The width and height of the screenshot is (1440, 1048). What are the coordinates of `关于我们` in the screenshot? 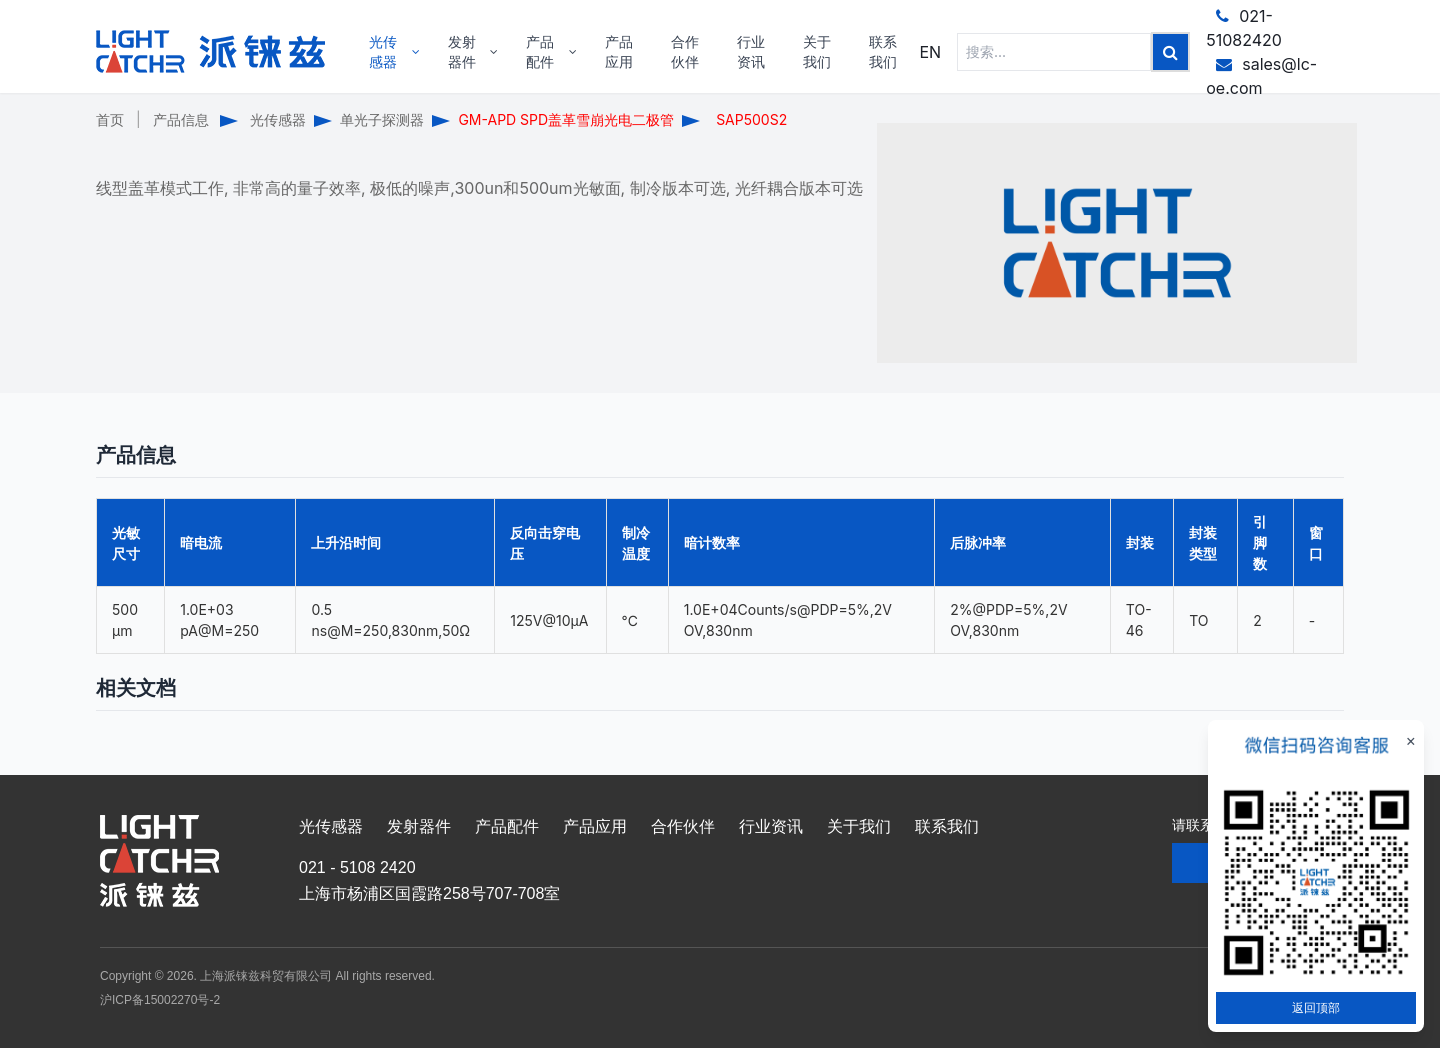 It's located at (859, 826).